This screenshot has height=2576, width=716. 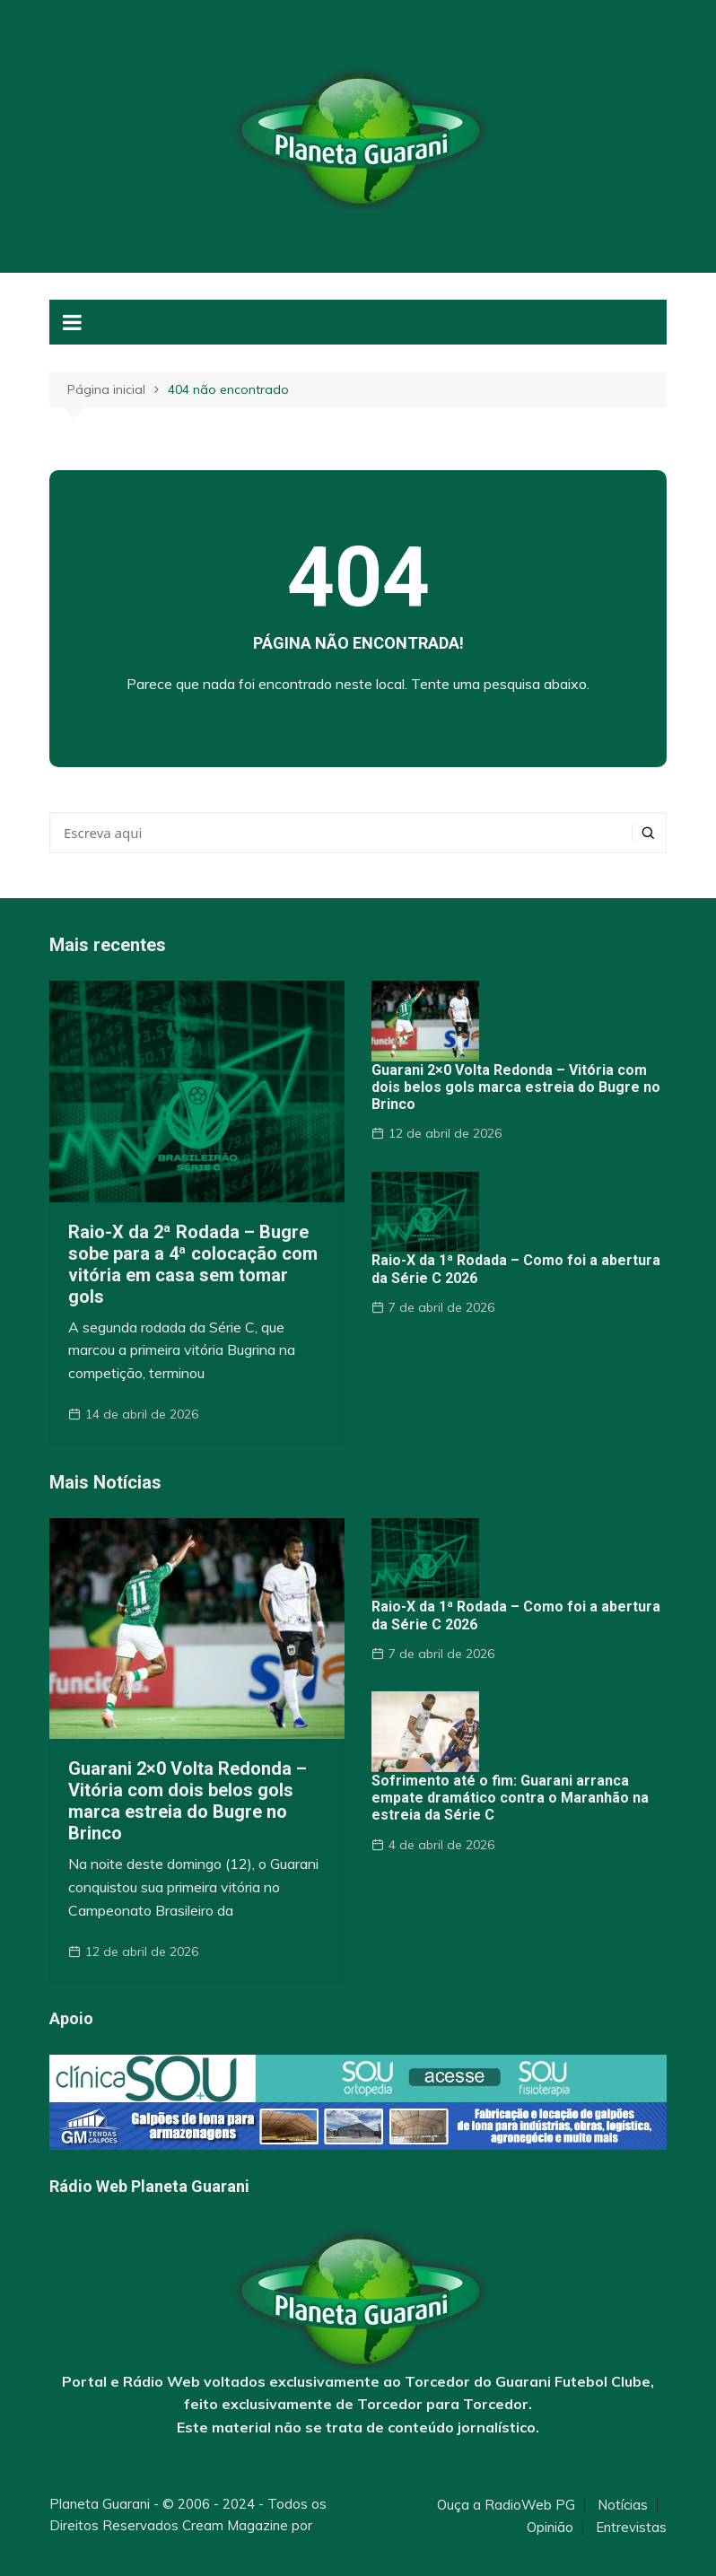 What do you see at coordinates (193, 1264) in the screenshot?
I see `Raio-X da 2ª Rodada – Bugre sobe para a 4ª colocação com vitória em casa sem tomar gols` at bounding box center [193, 1264].